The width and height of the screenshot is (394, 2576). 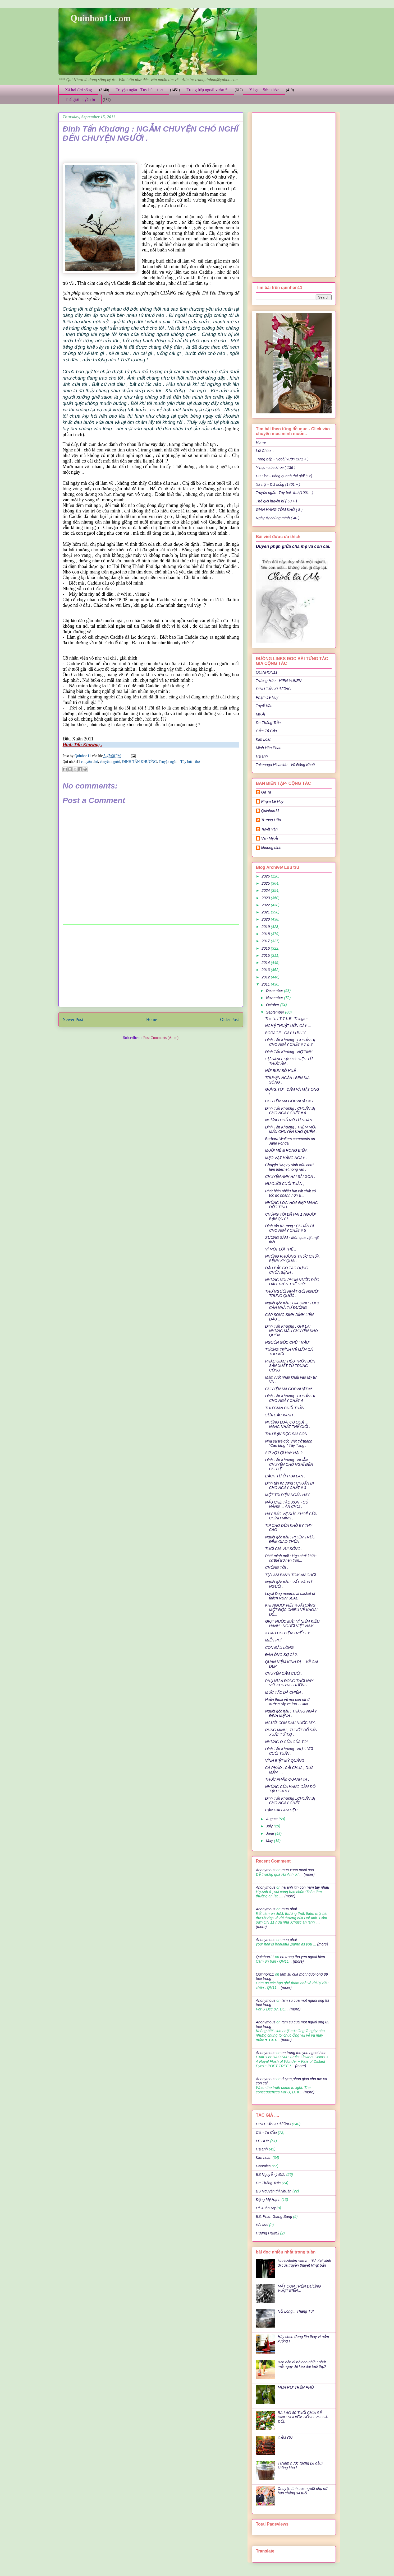 I want to click on July, so click(x=270, y=1826).